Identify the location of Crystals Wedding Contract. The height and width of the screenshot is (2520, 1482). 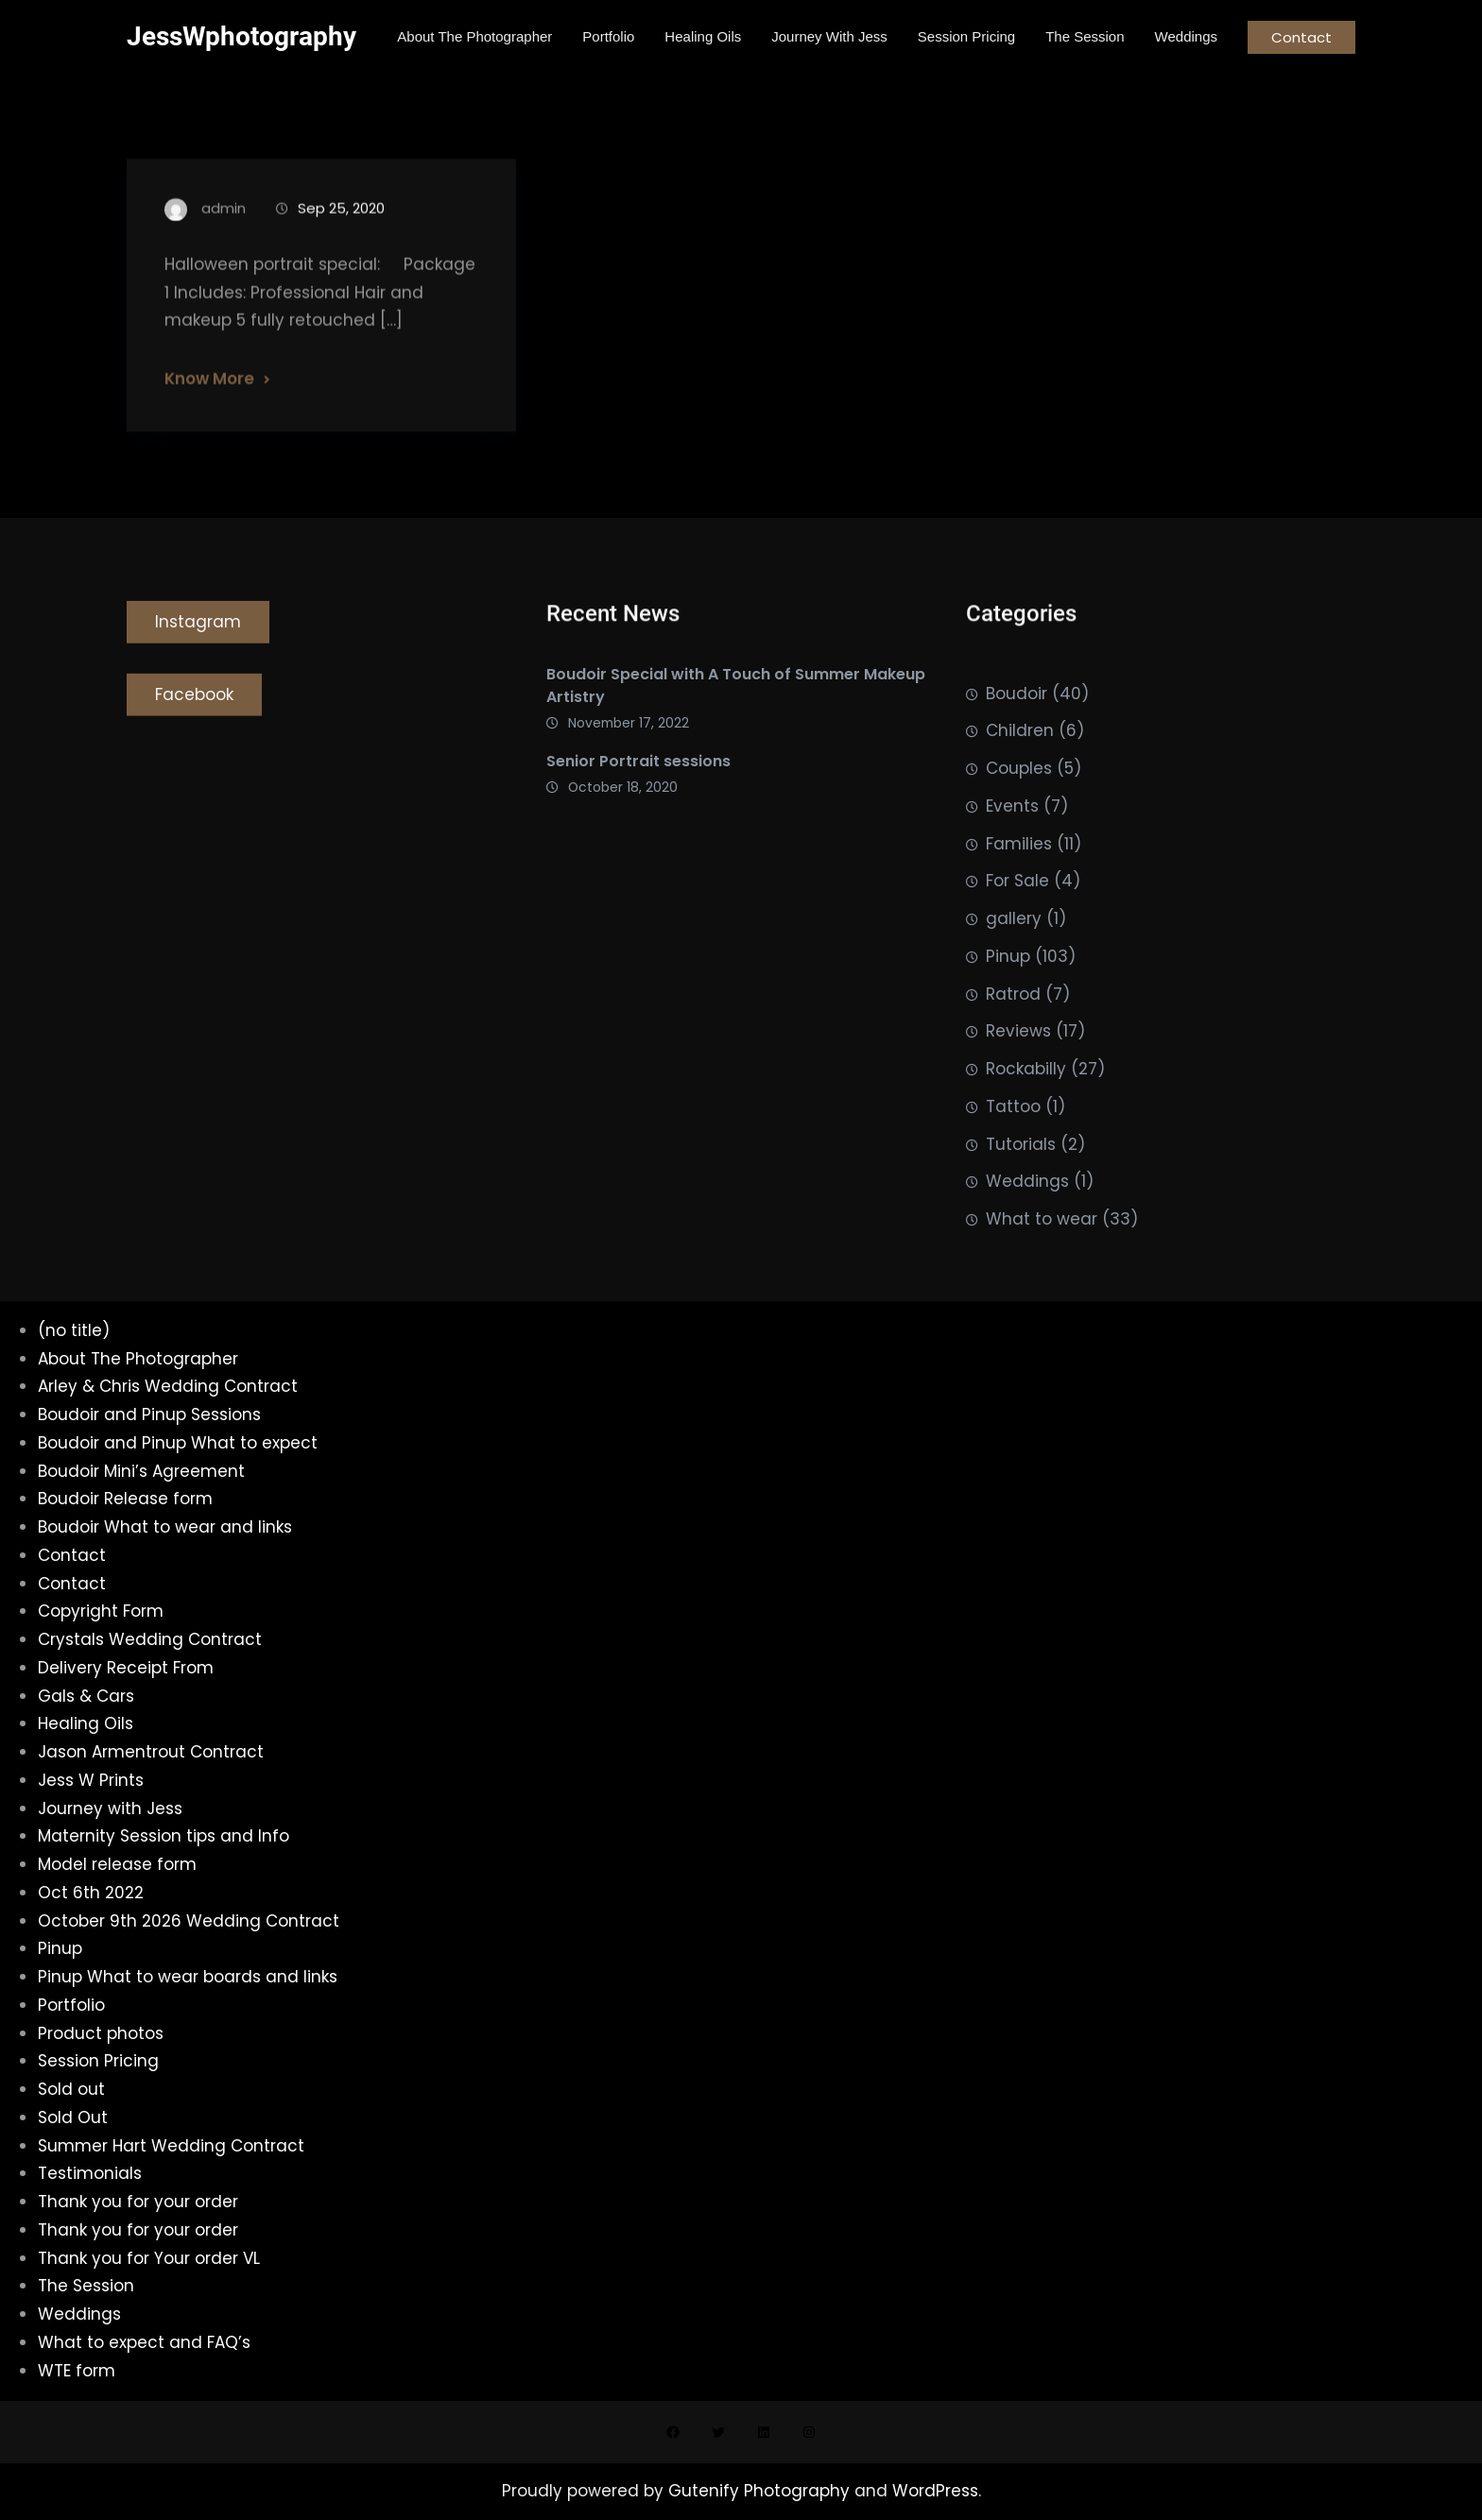
(150, 1639).